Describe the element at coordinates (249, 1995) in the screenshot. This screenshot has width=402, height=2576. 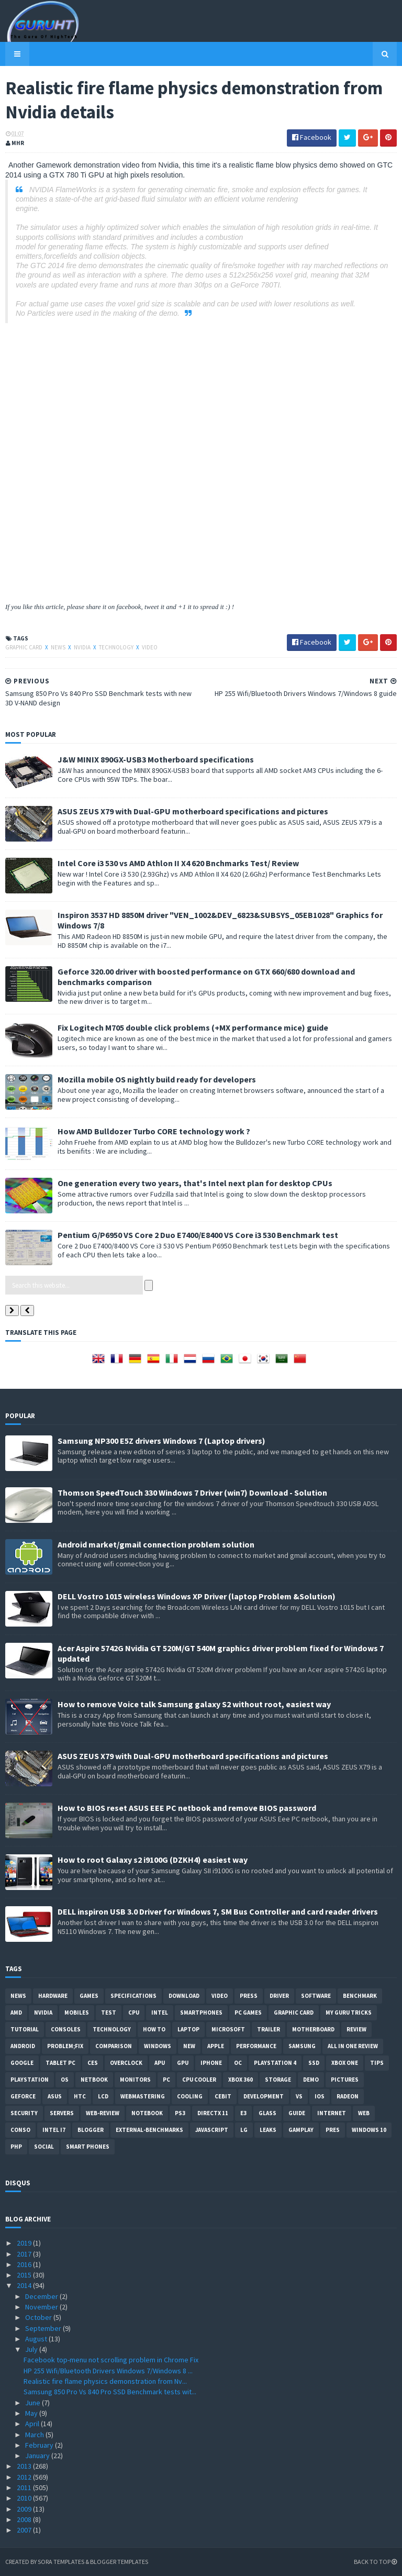
I see `Press` at that location.